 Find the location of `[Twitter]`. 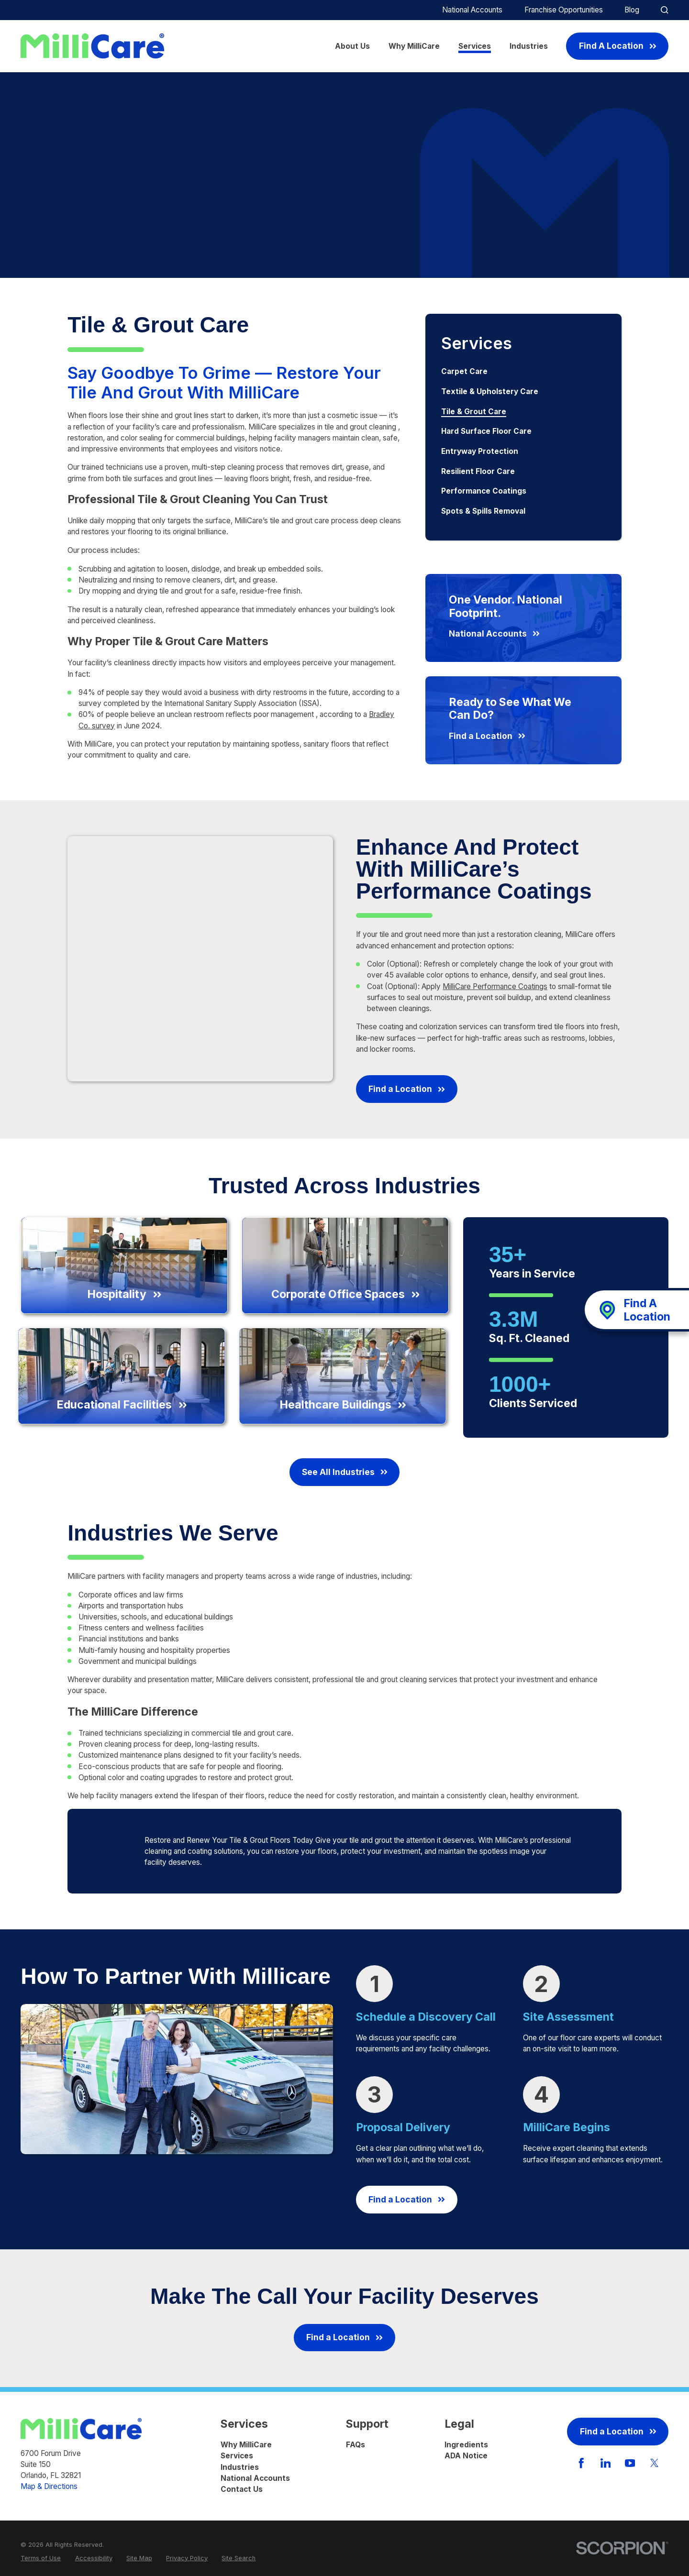

[Twitter] is located at coordinates (654, 2463).